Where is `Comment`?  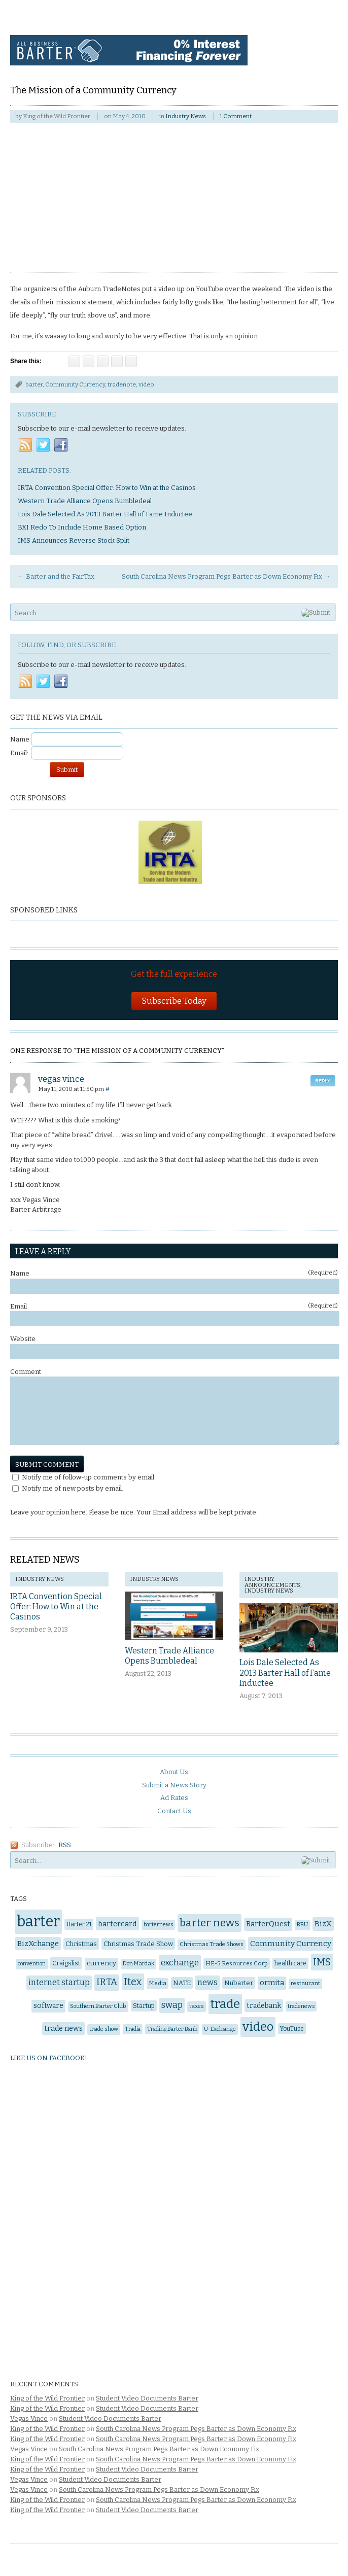 Comment is located at coordinates (25, 1371).